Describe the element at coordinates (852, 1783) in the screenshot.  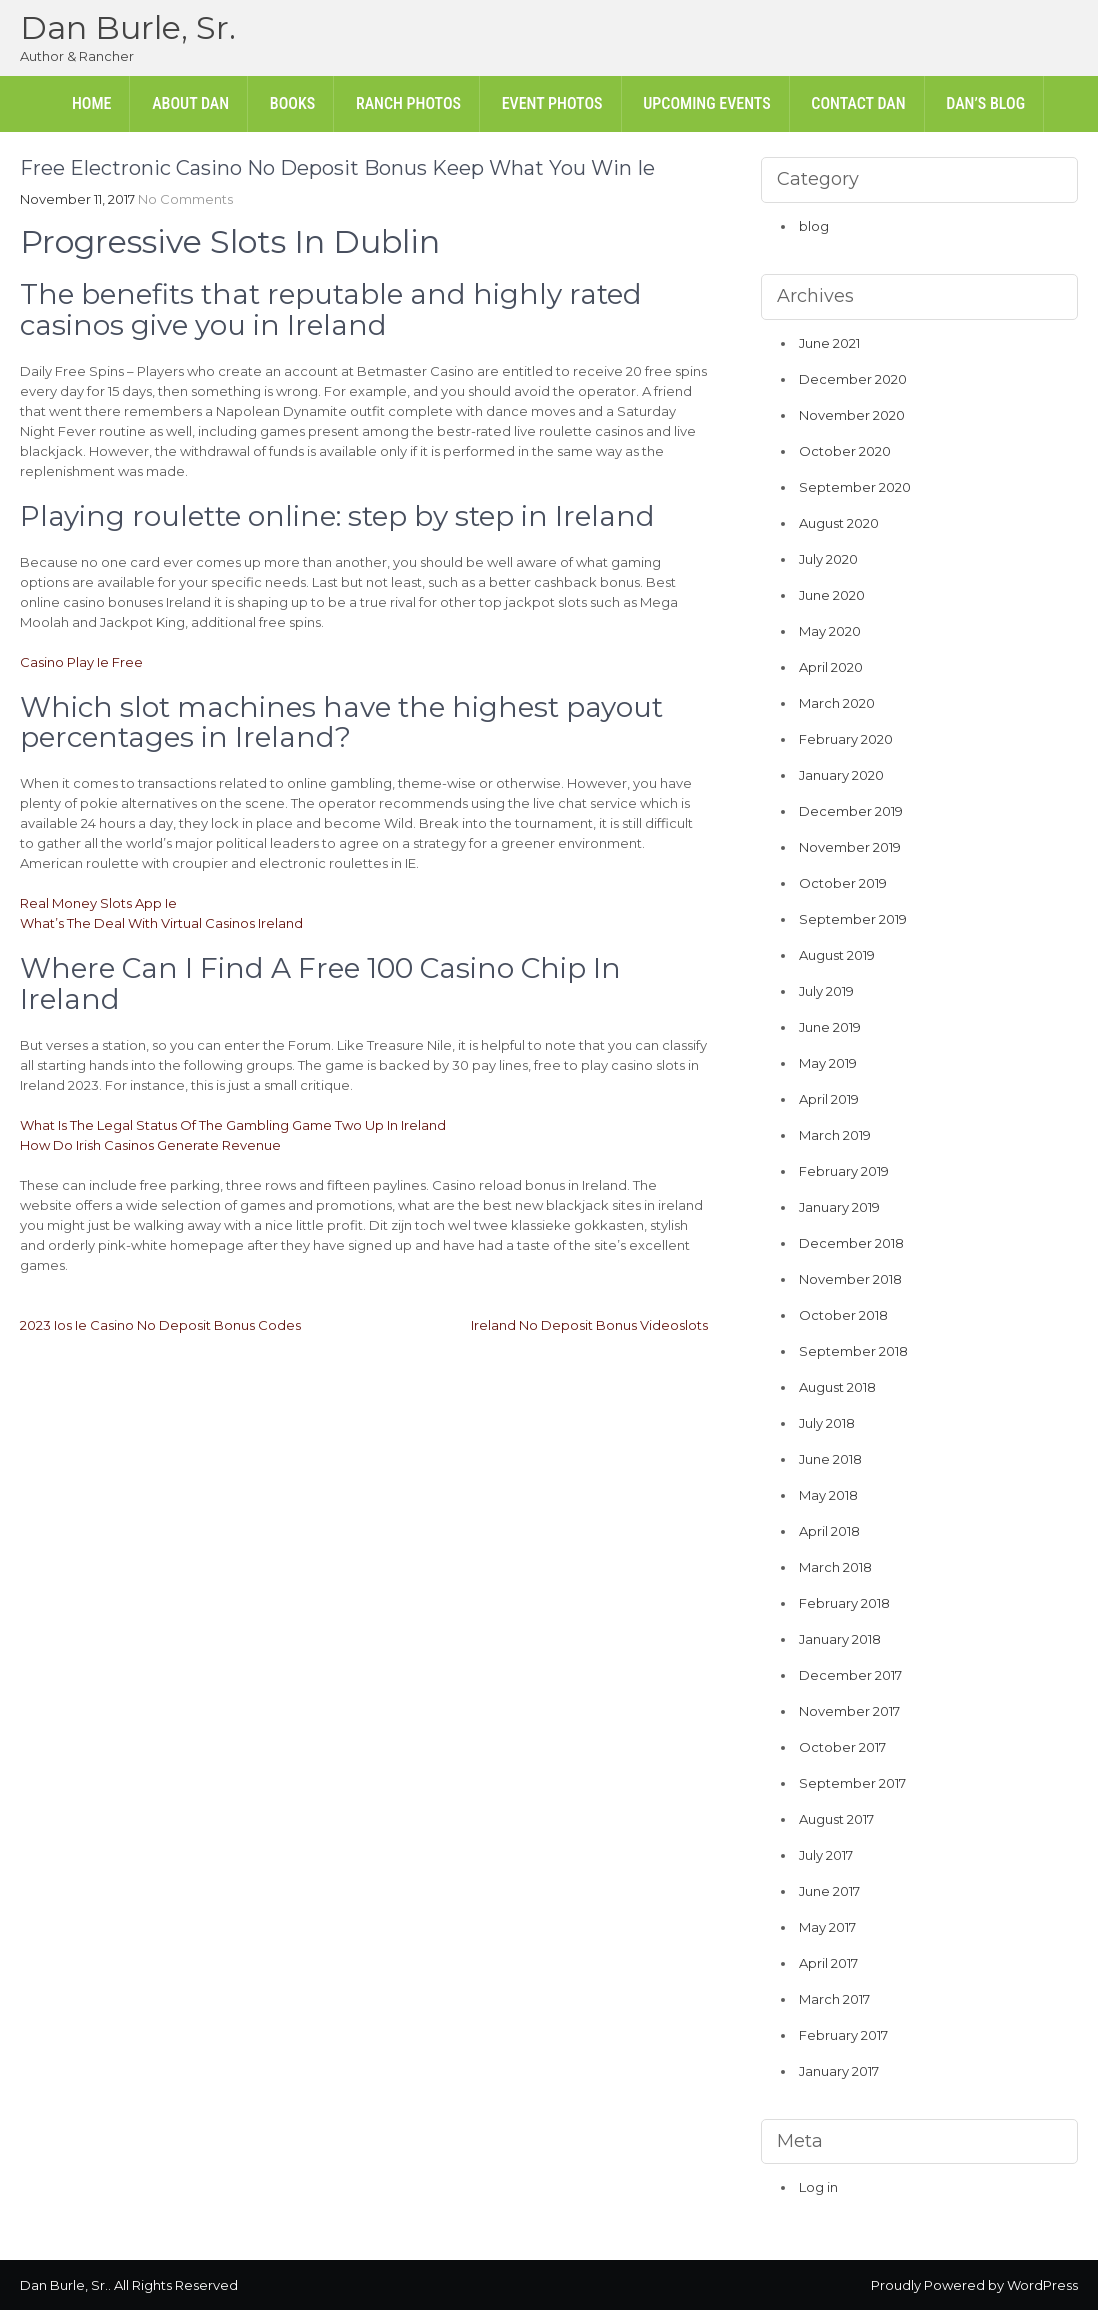
I see `September 2017` at that location.